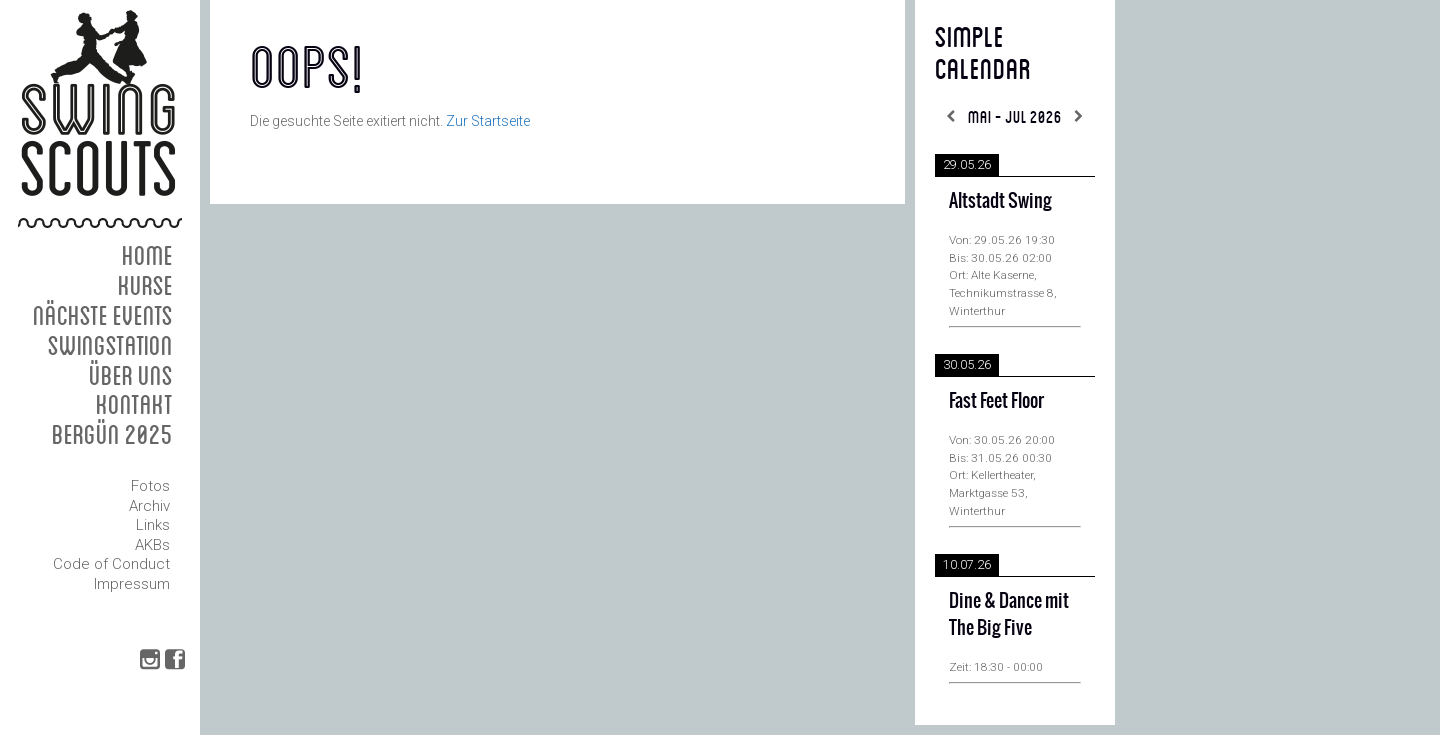 This screenshot has width=1440, height=735. Describe the element at coordinates (132, 584) in the screenshot. I see `Impressum` at that location.